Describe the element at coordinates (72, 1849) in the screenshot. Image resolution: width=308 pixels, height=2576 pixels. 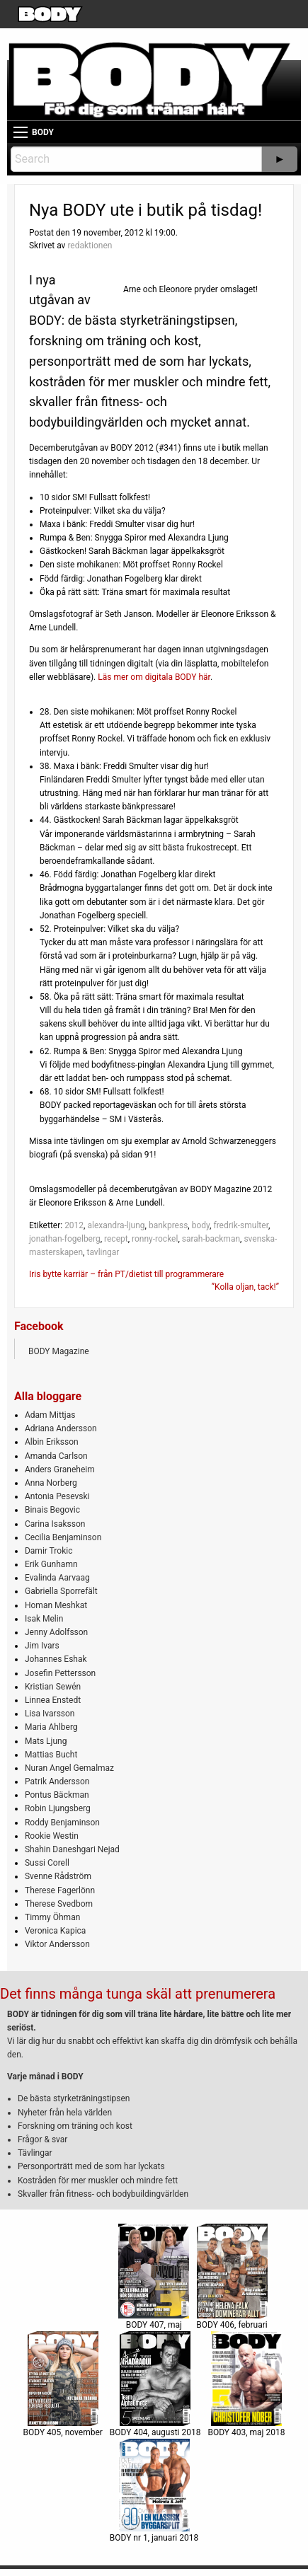
I see `Shahin Daneshgari Nejad` at that location.